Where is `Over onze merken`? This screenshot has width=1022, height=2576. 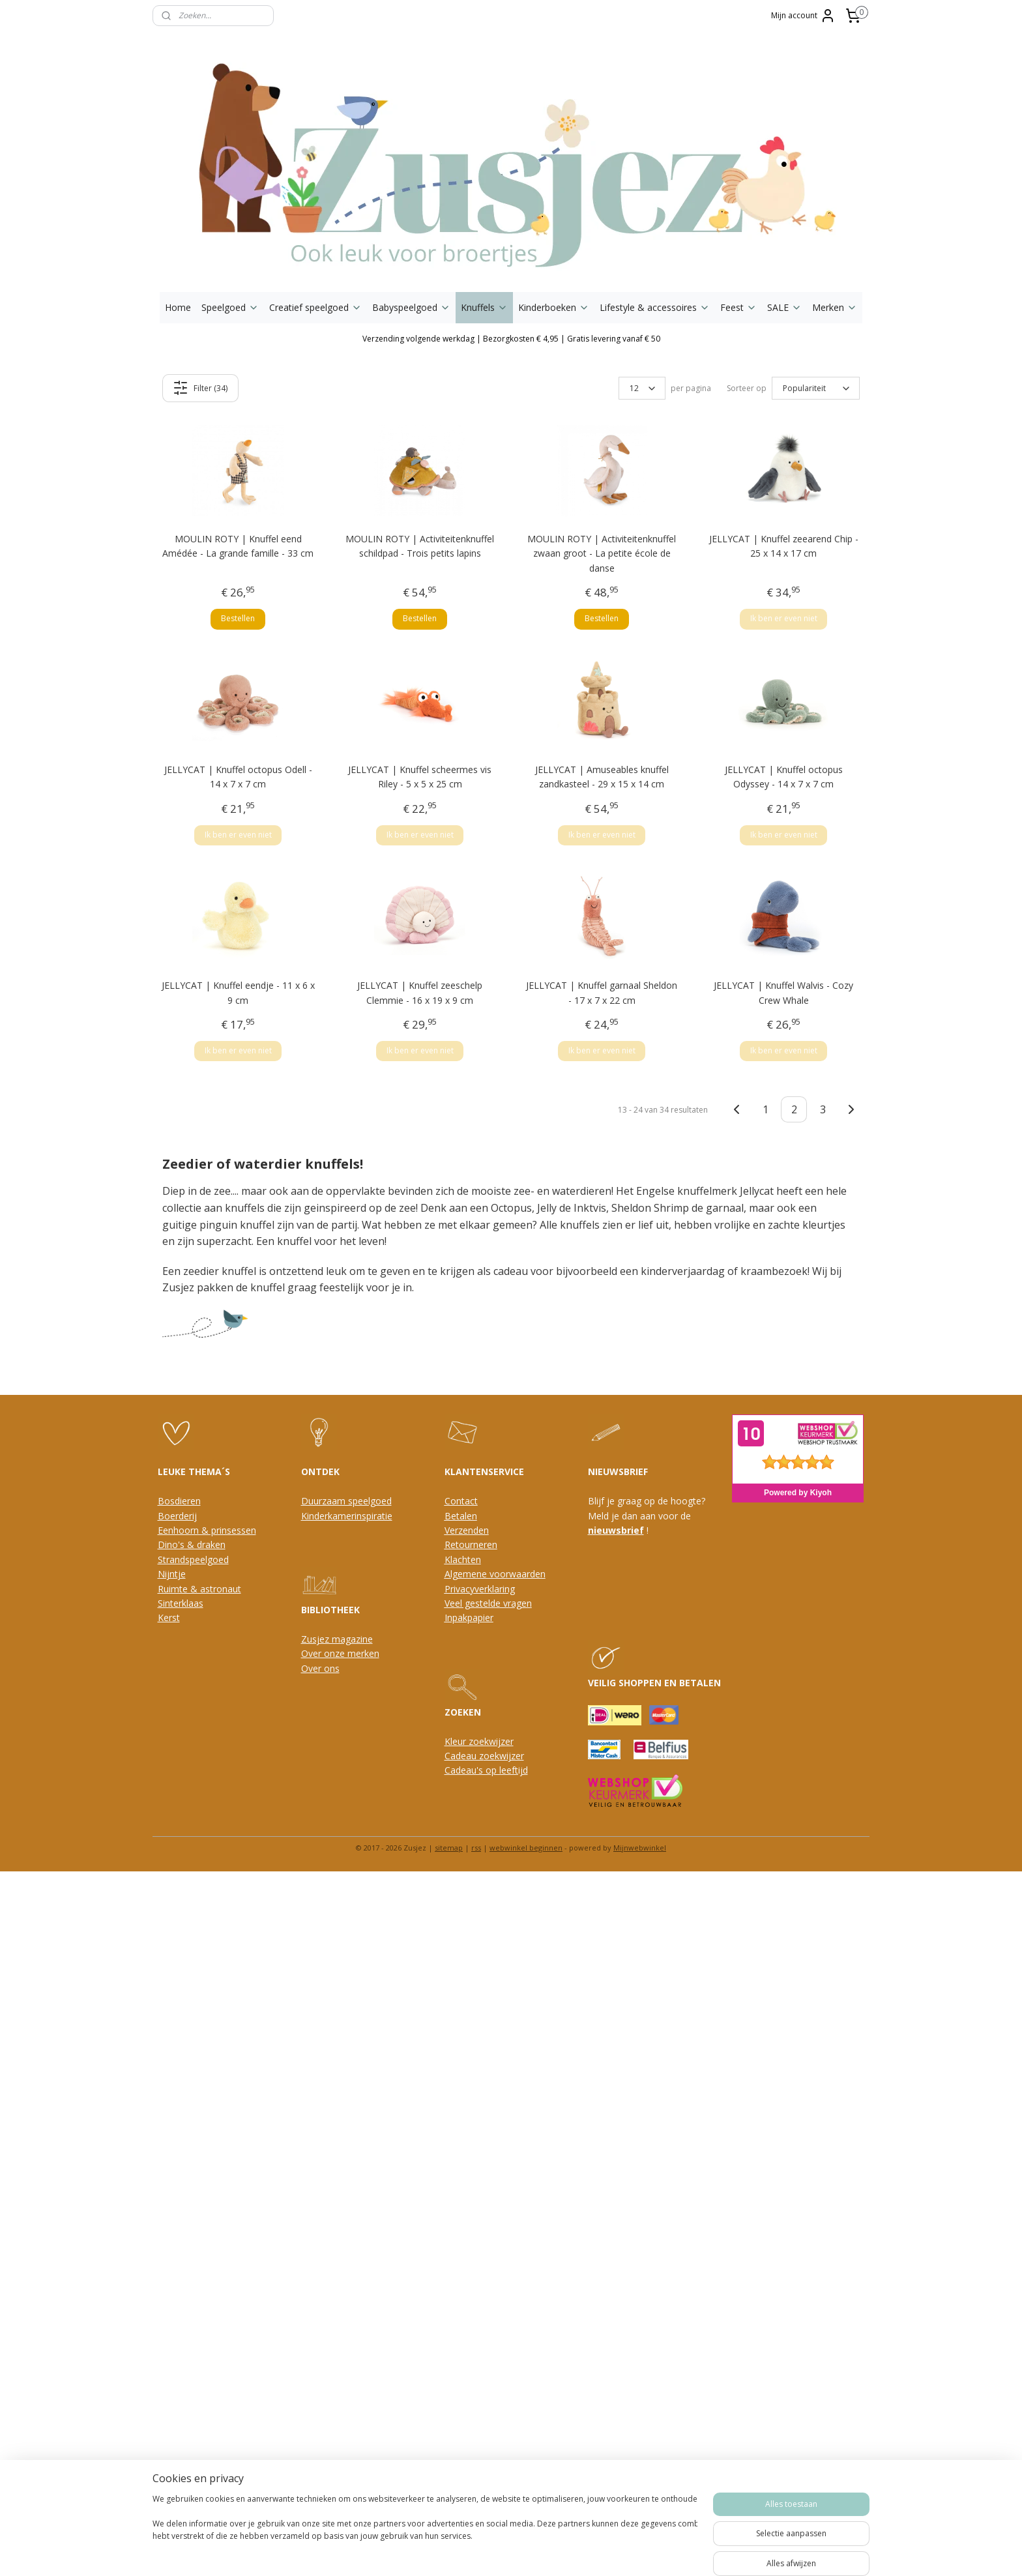 Over onze merken is located at coordinates (340, 1653).